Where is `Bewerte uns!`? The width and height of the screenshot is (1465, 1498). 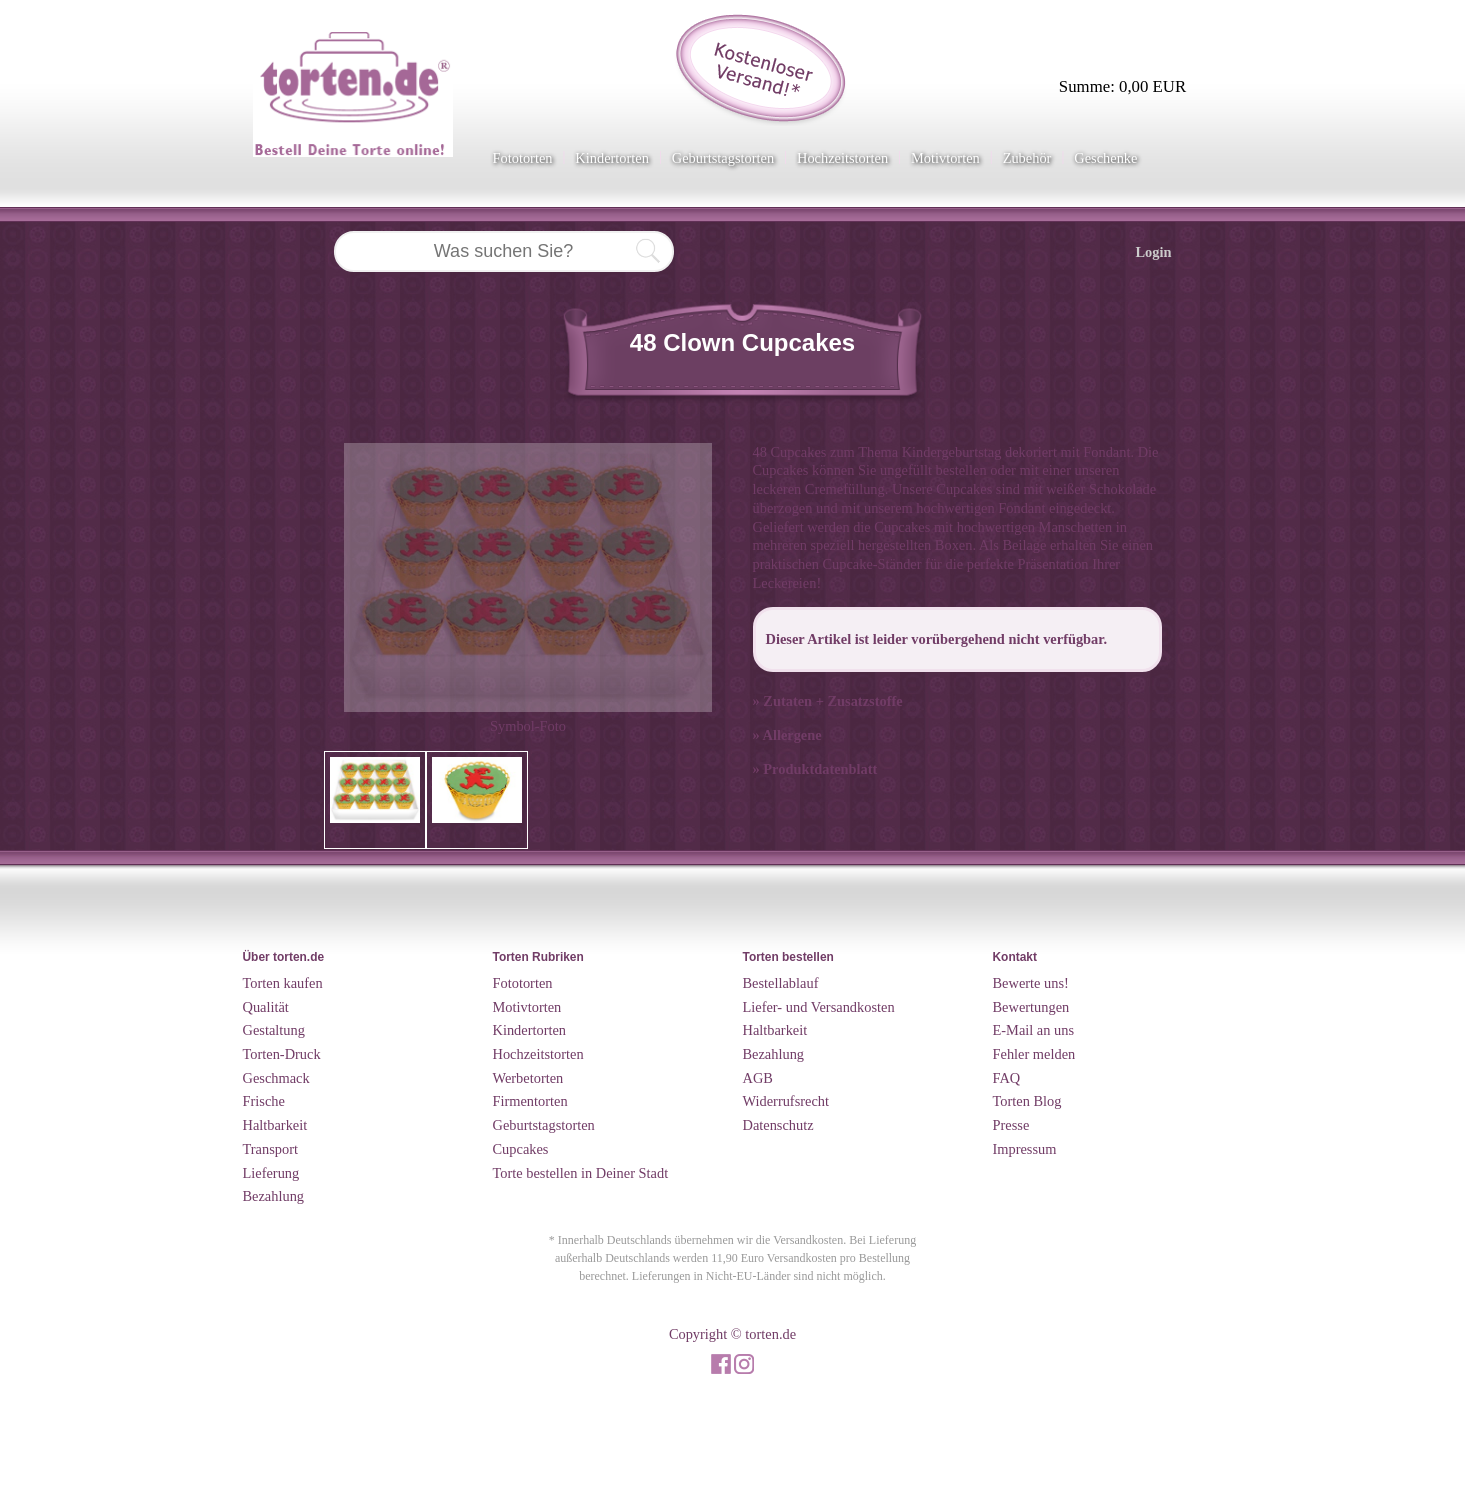
Bewerte uns! is located at coordinates (1031, 983).